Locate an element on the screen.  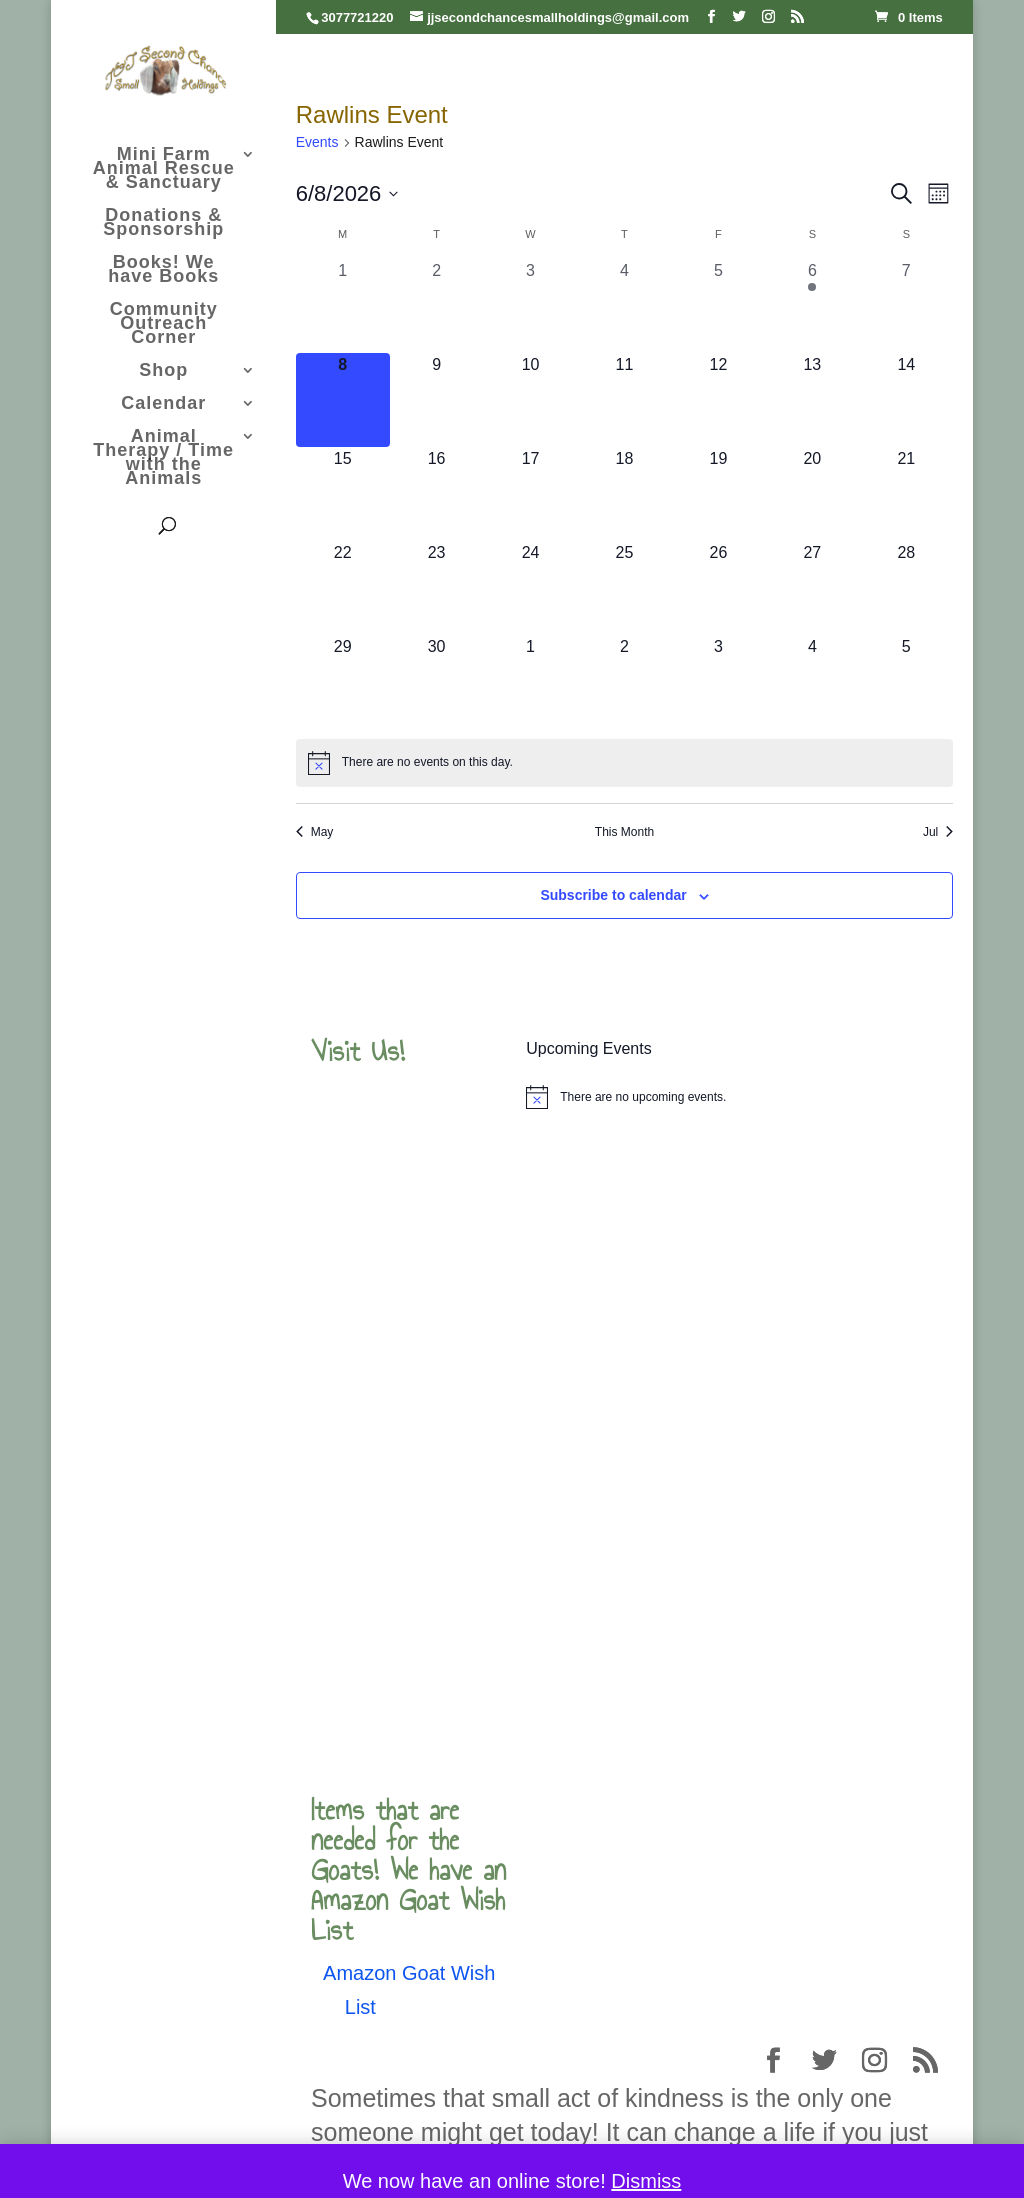
[June 20, 0 events, upcoming day] is located at coordinates (812, 494).